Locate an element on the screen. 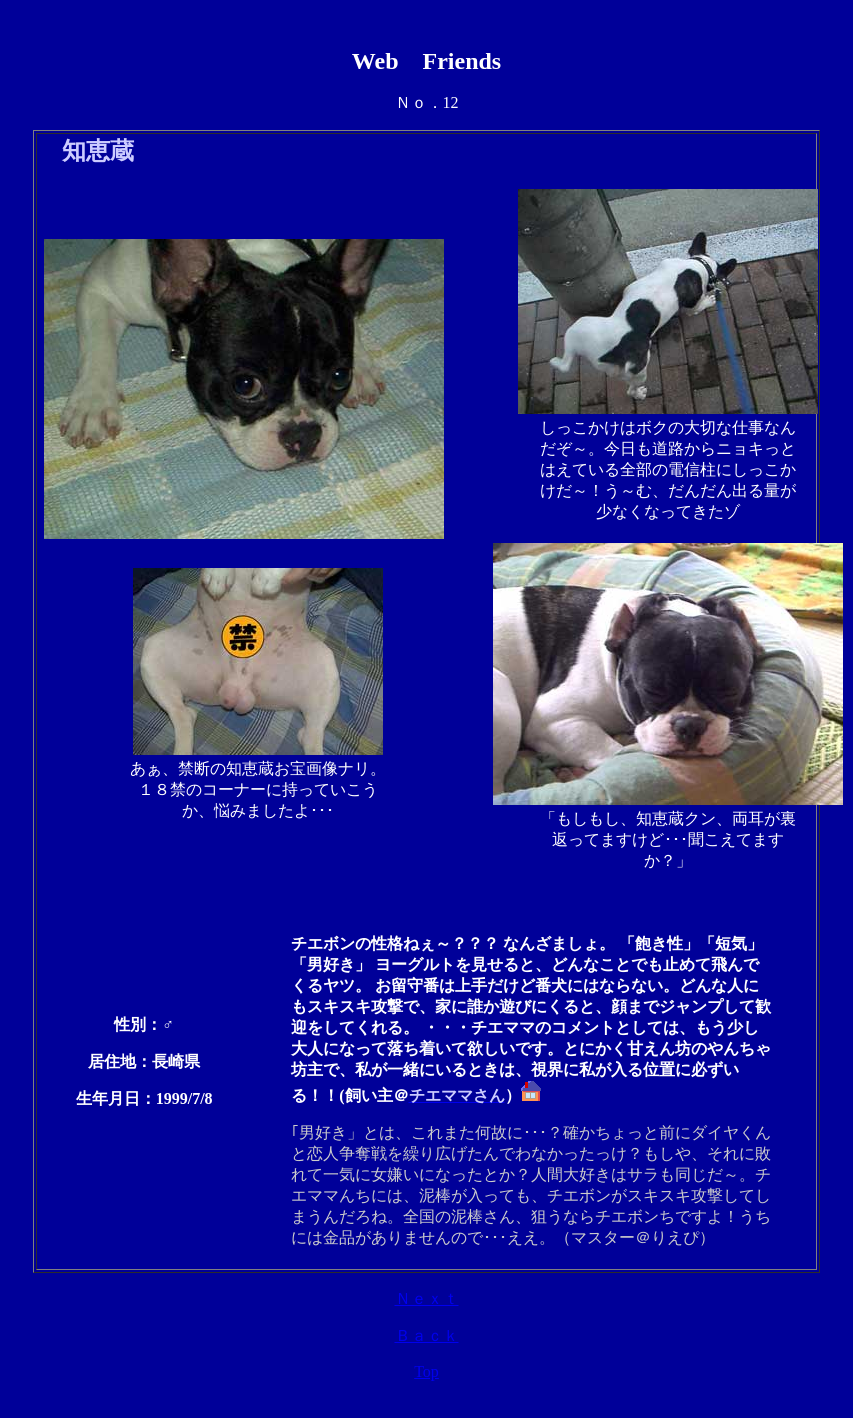  Ｎｅｘｔ is located at coordinates (427, 1298).